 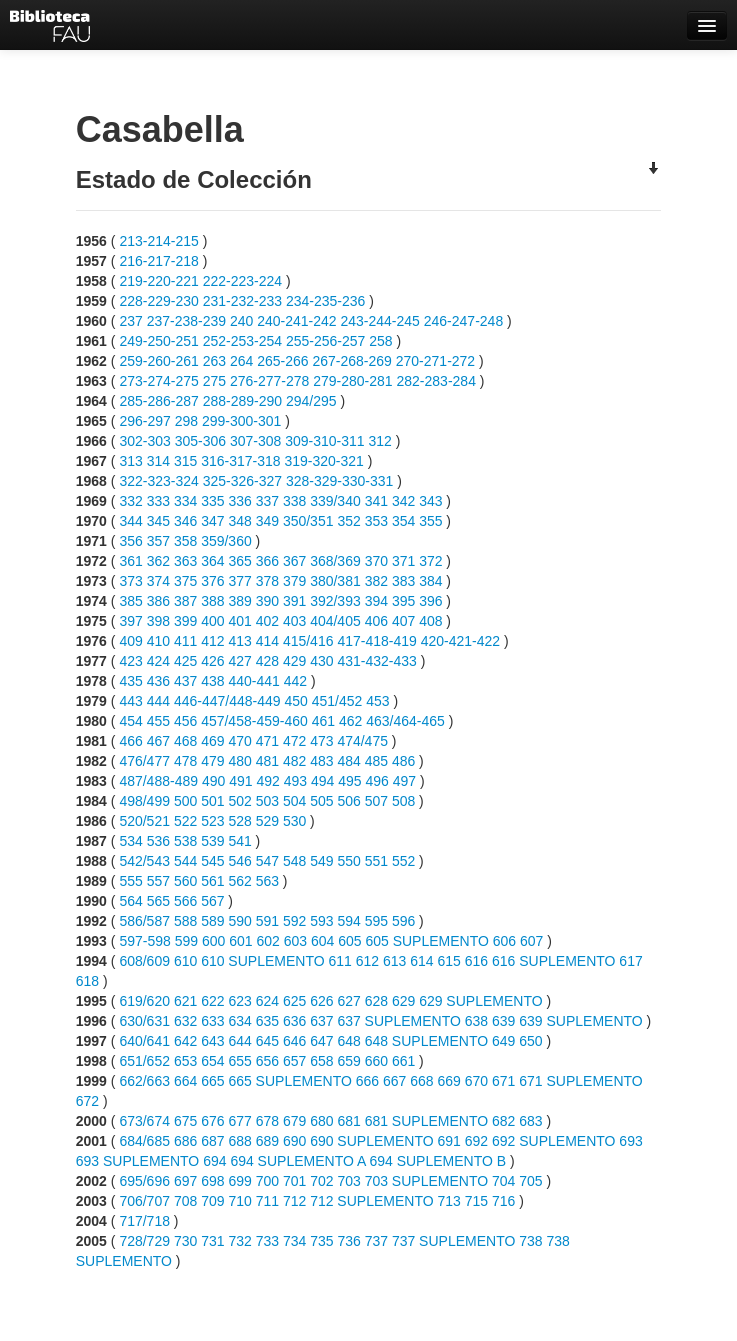 I want to click on 299-300-301, so click(x=241, y=421).